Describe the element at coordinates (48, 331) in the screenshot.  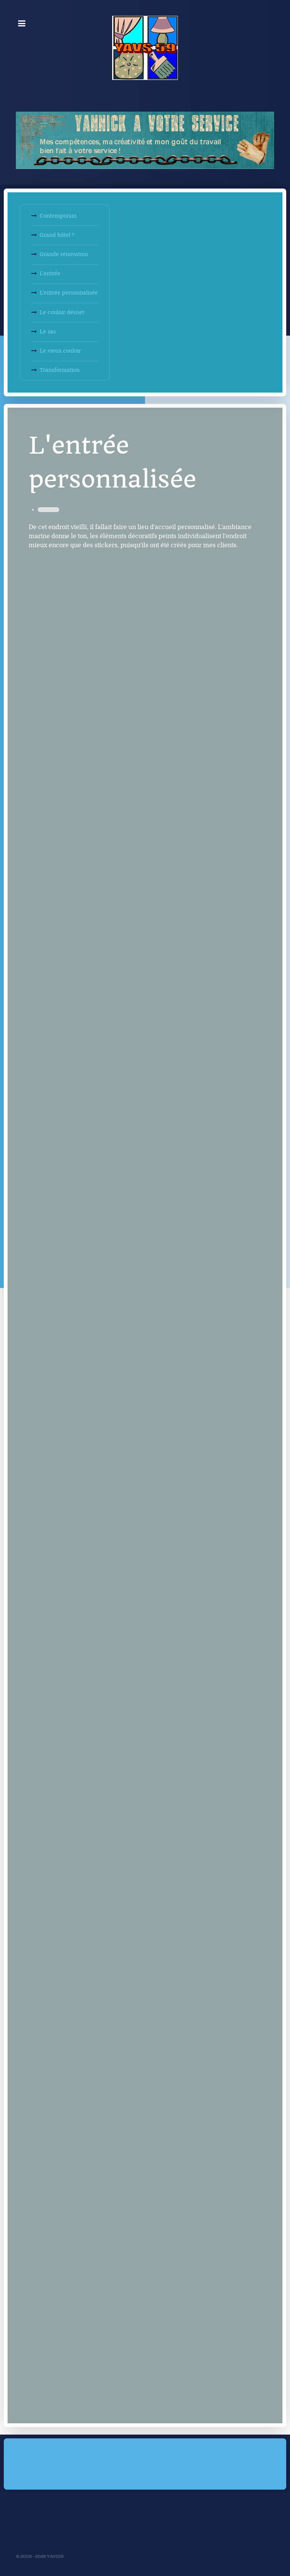
I see `Le sas` at that location.